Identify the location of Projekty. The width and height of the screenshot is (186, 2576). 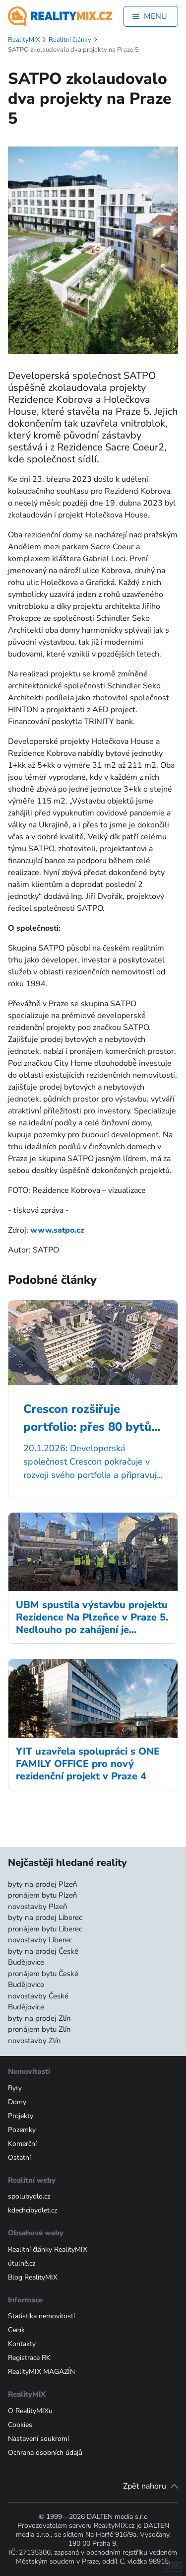
(20, 2116).